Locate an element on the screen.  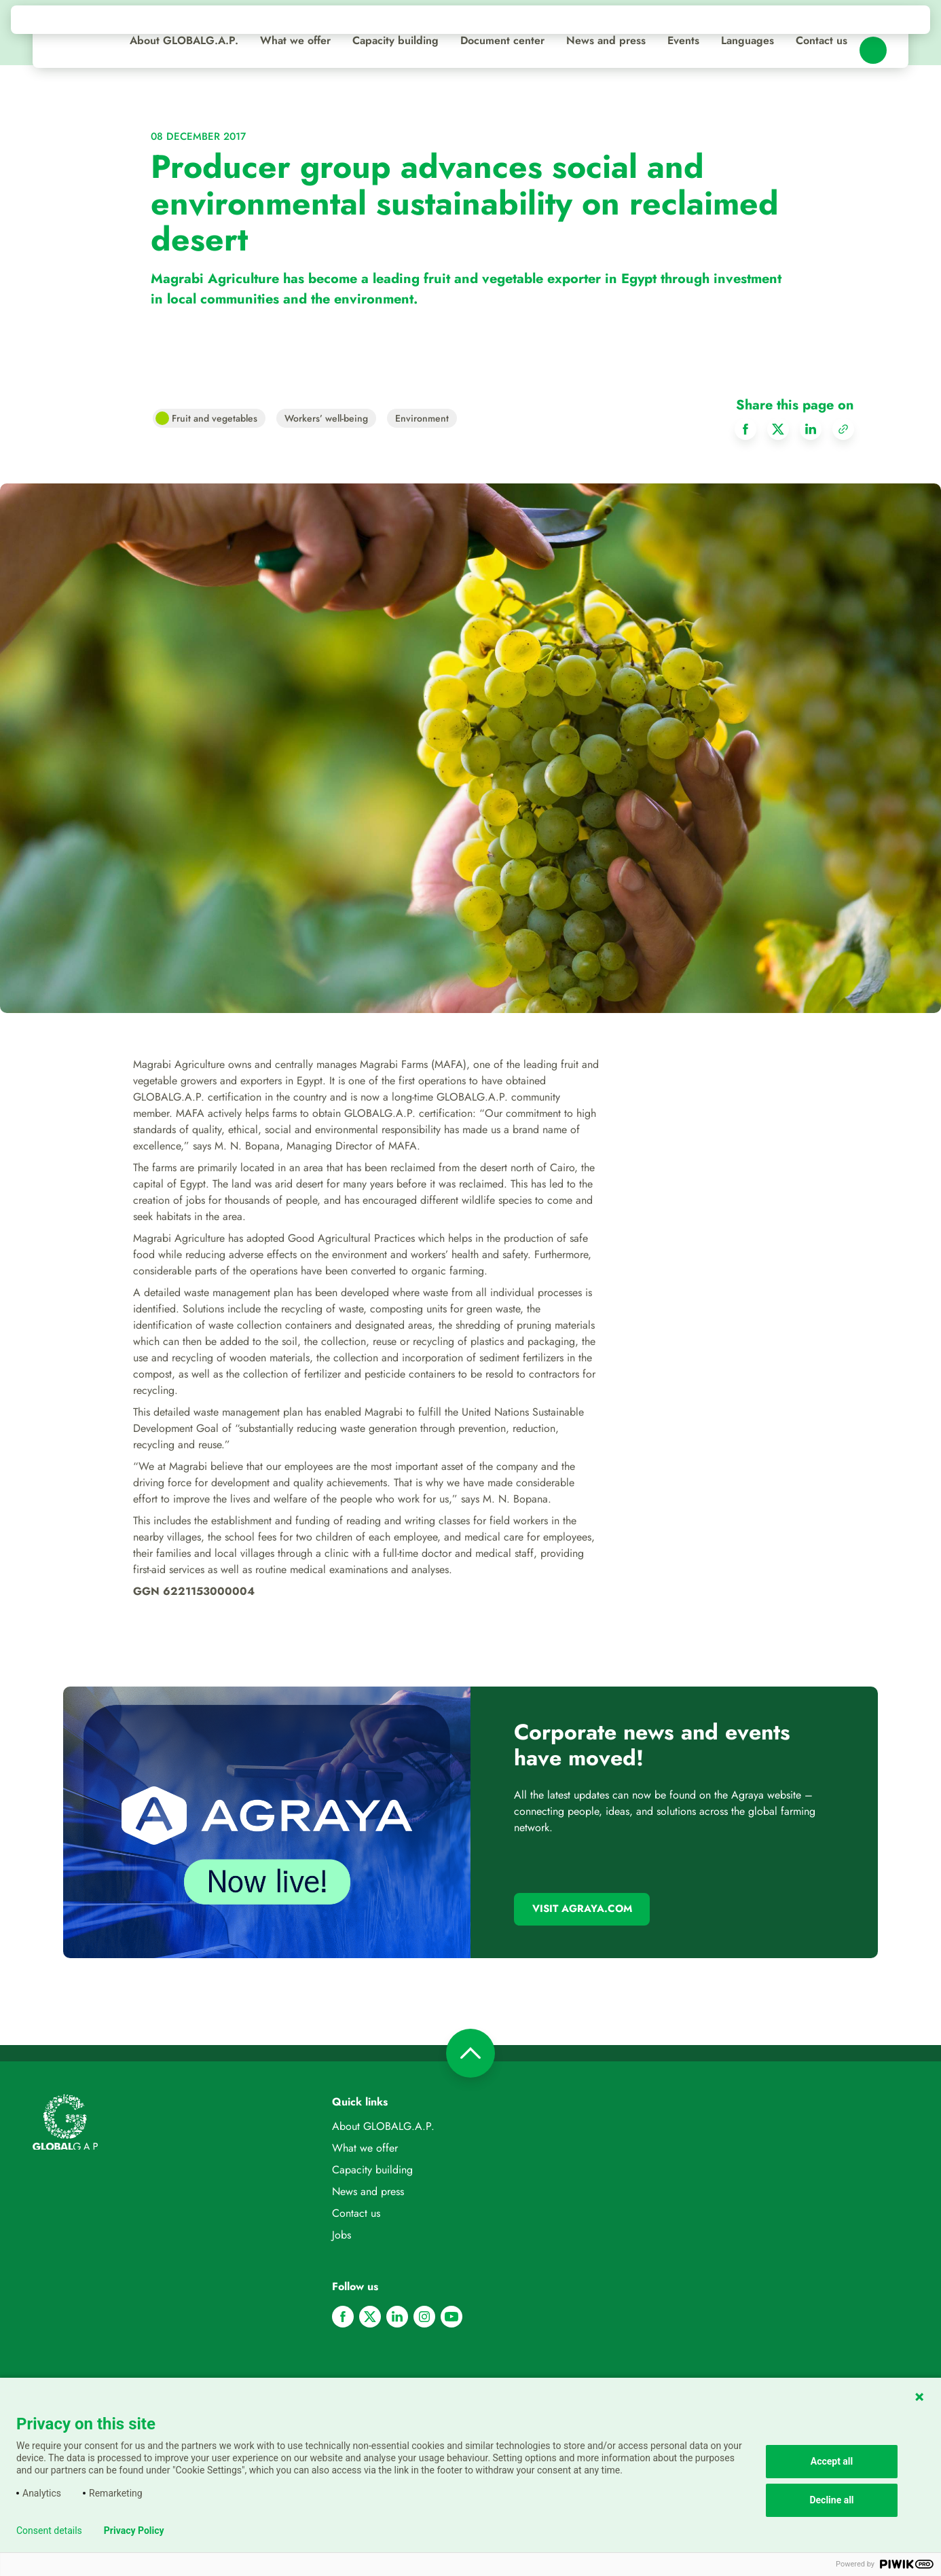
What we offer is located at coordinates (295, 40).